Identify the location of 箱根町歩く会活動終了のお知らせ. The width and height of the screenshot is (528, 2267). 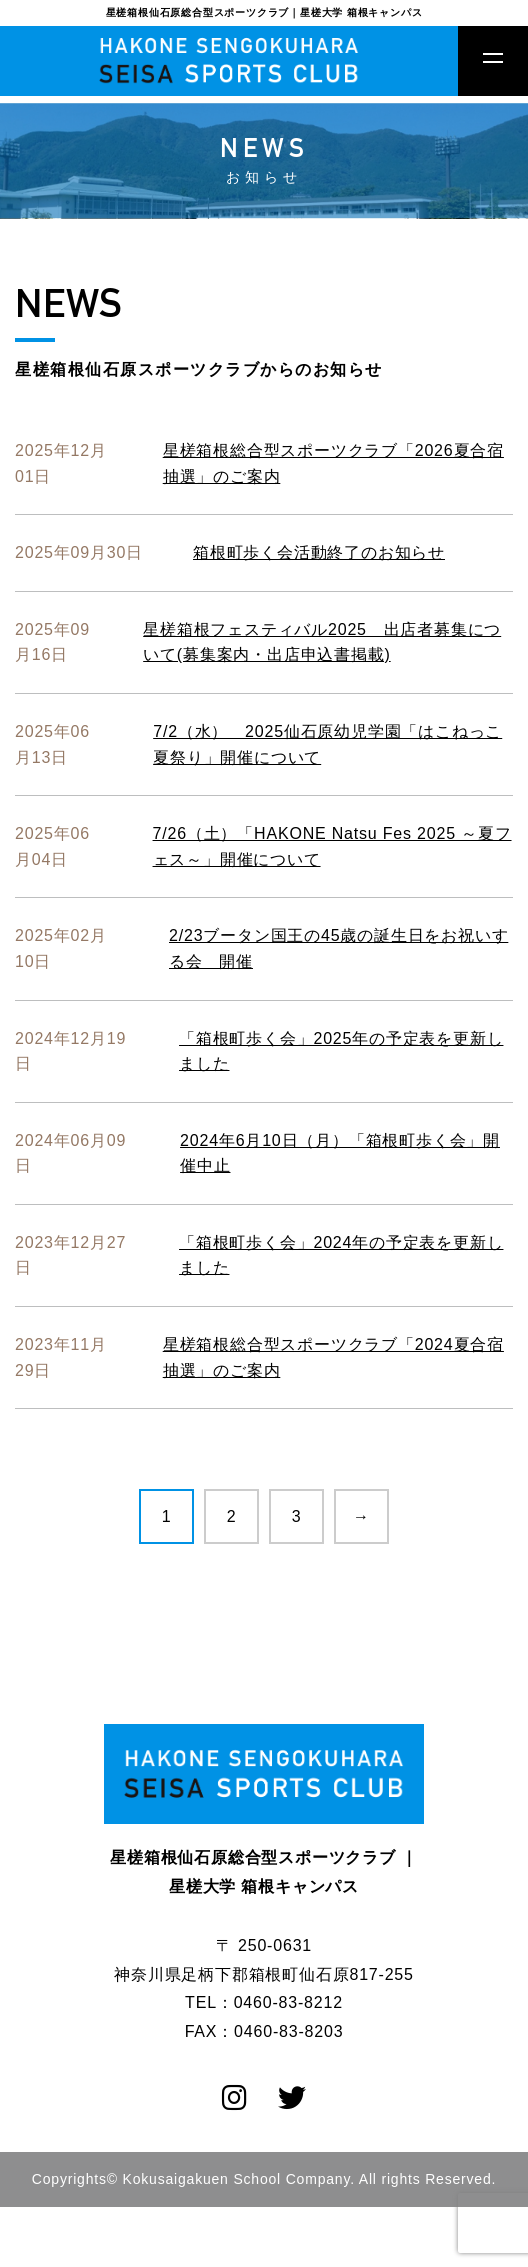
(319, 552).